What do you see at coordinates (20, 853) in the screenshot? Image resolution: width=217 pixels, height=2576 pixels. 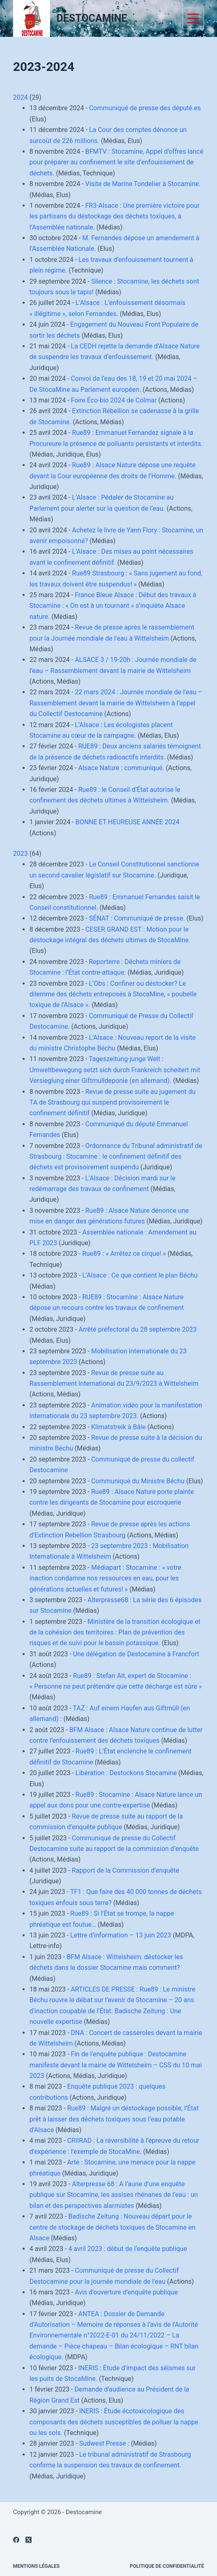 I see `2023` at bounding box center [20, 853].